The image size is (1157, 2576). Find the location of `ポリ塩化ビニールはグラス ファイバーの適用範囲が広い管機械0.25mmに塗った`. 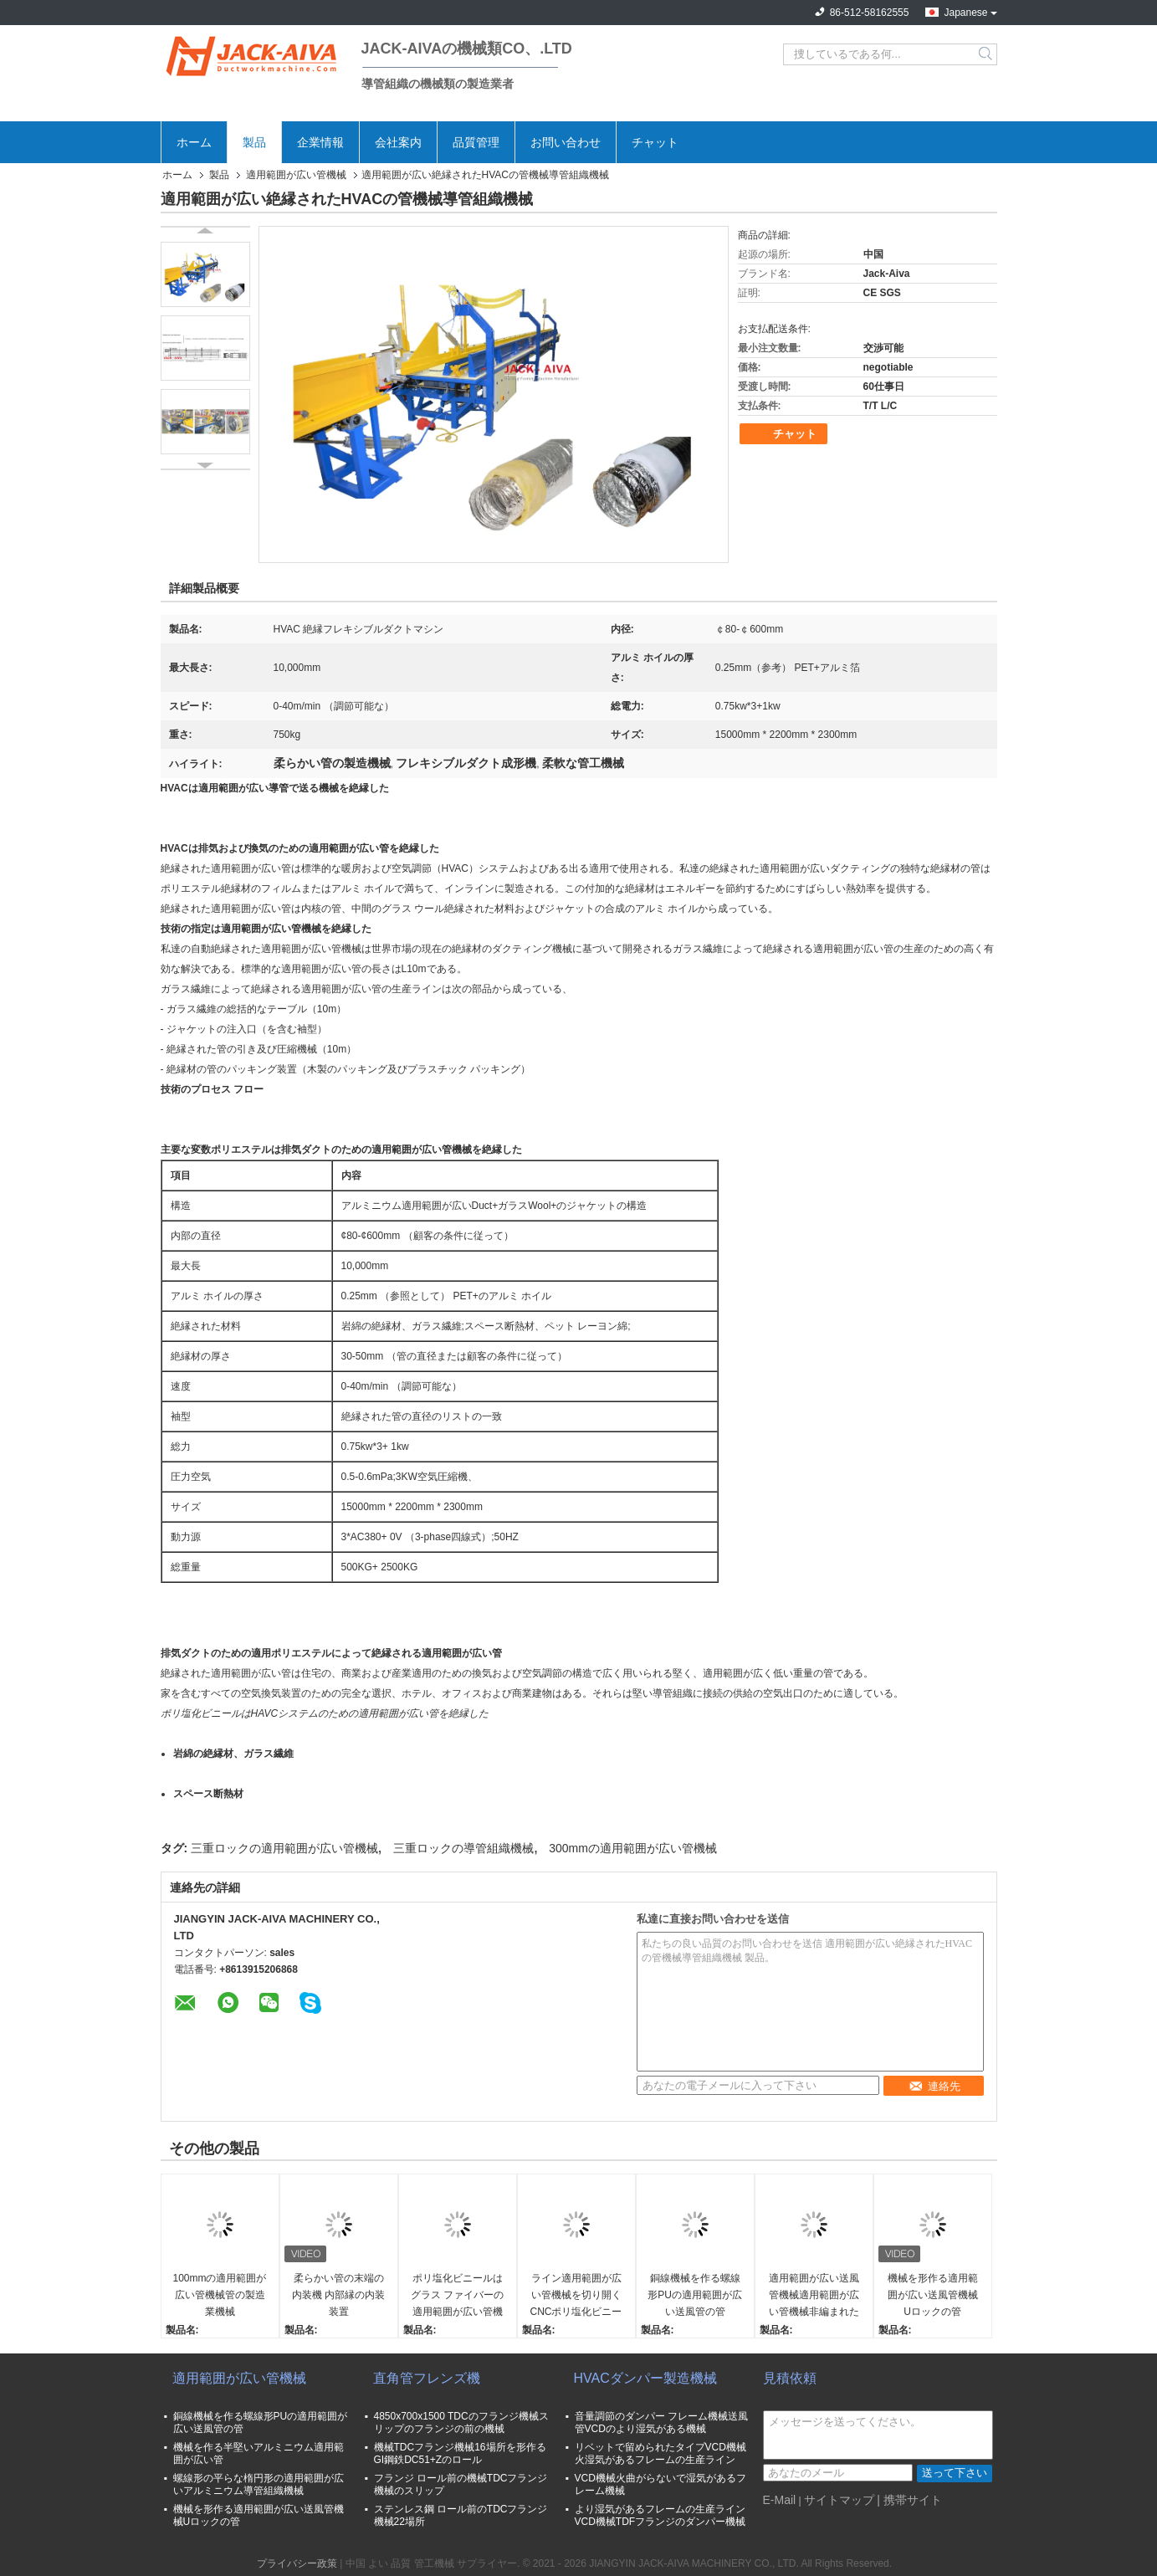

ポリ塩化ビニールはグラス ファイバーの適用範囲が広い管機械0.25mmに塗った is located at coordinates (457, 2296).